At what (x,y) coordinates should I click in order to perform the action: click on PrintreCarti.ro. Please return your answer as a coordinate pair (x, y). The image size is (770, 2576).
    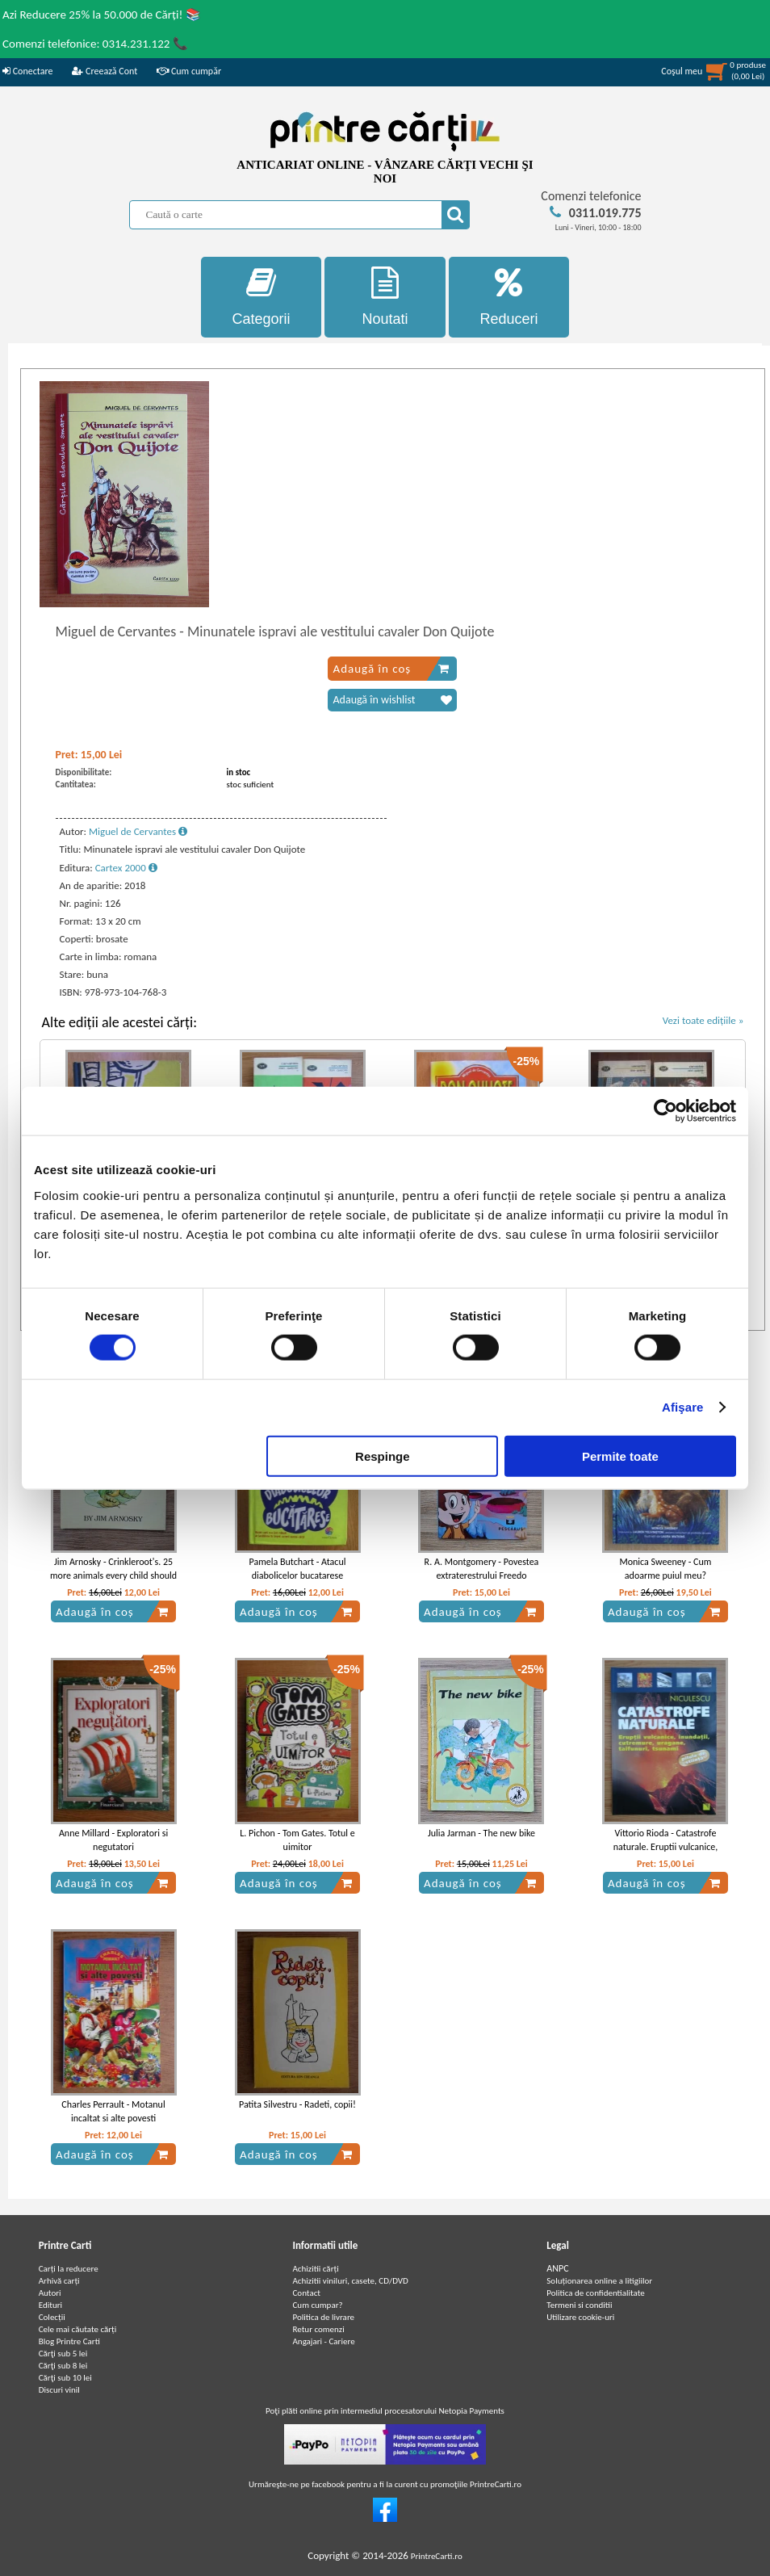
    Looking at the image, I should click on (436, 2556).